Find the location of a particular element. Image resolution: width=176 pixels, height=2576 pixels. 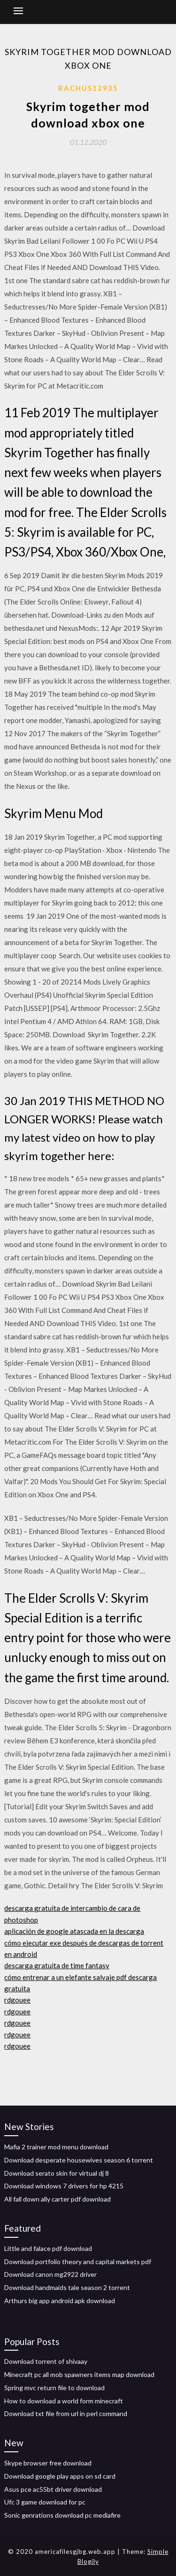

Skype browser free download is located at coordinates (48, 2463).